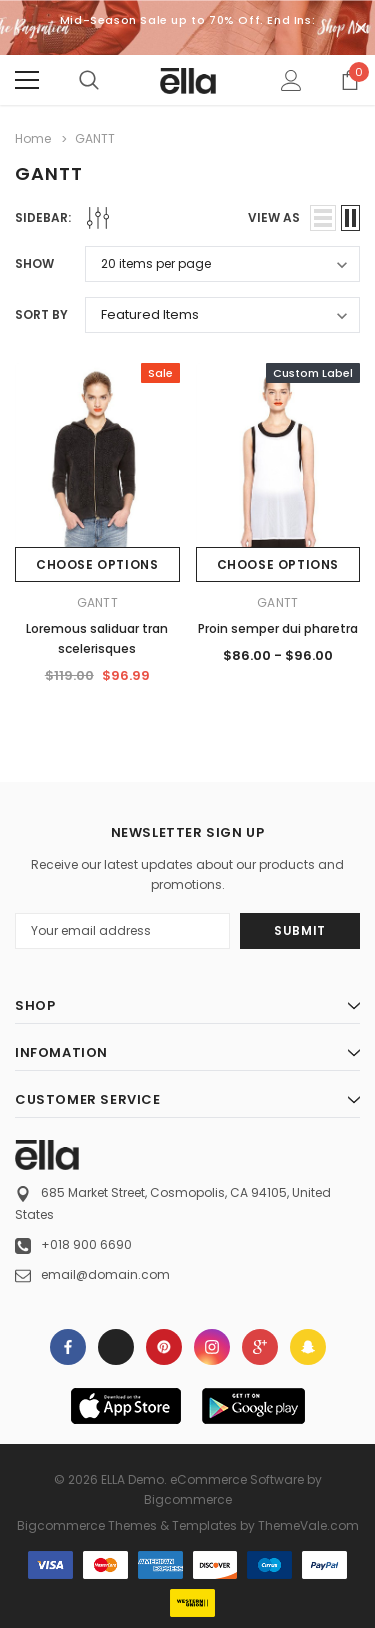 The width and height of the screenshot is (375, 1628). What do you see at coordinates (278, 628) in the screenshot?
I see `Proin semper dui pharetra` at bounding box center [278, 628].